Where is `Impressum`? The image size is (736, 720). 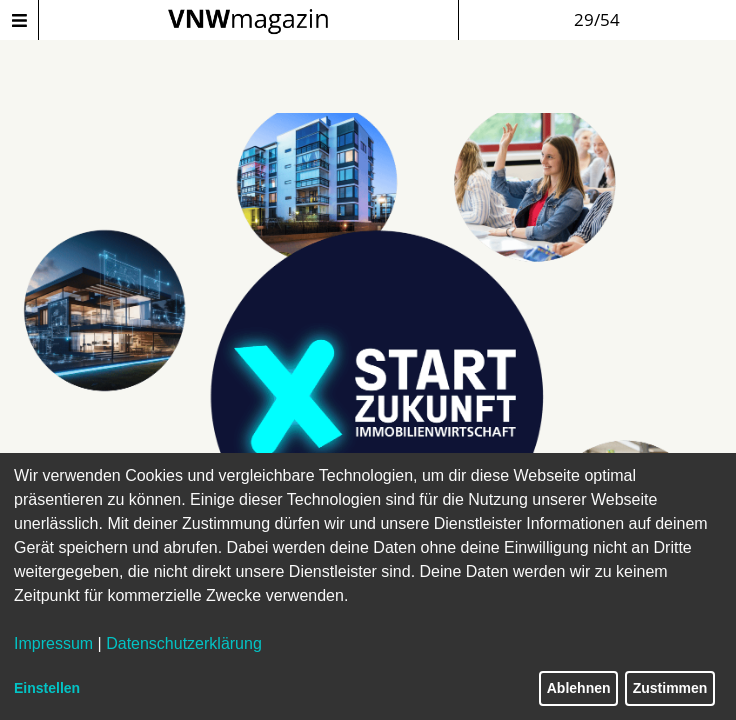 Impressum is located at coordinates (53, 643).